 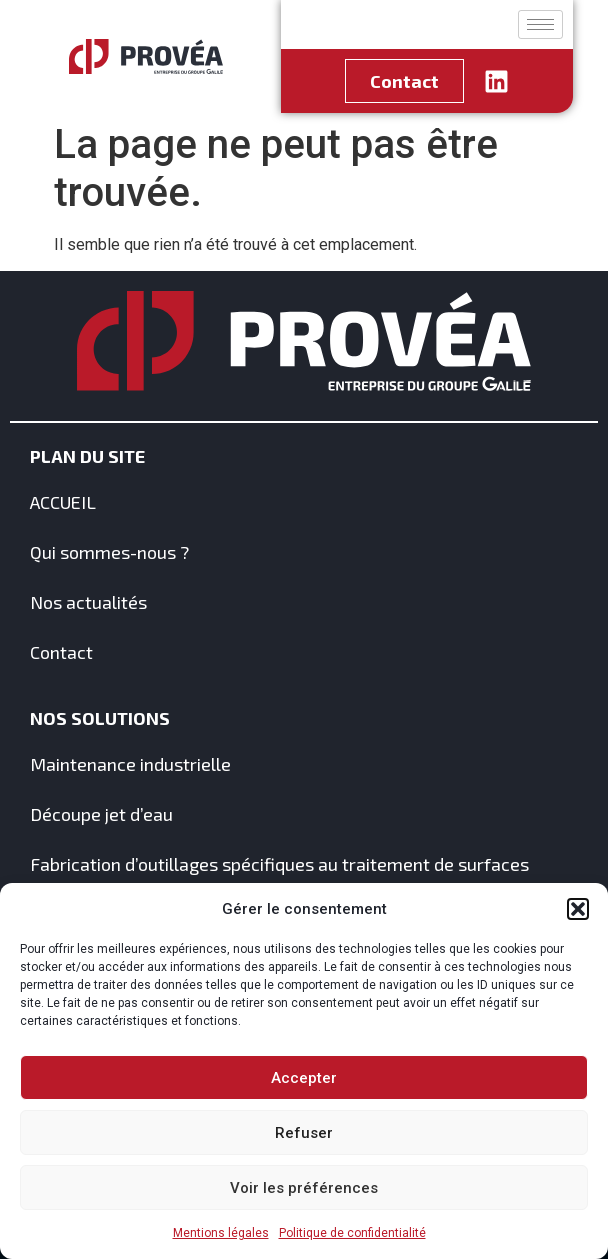 I want to click on Qui sommes-nous ?, so click(x=109, y=552).